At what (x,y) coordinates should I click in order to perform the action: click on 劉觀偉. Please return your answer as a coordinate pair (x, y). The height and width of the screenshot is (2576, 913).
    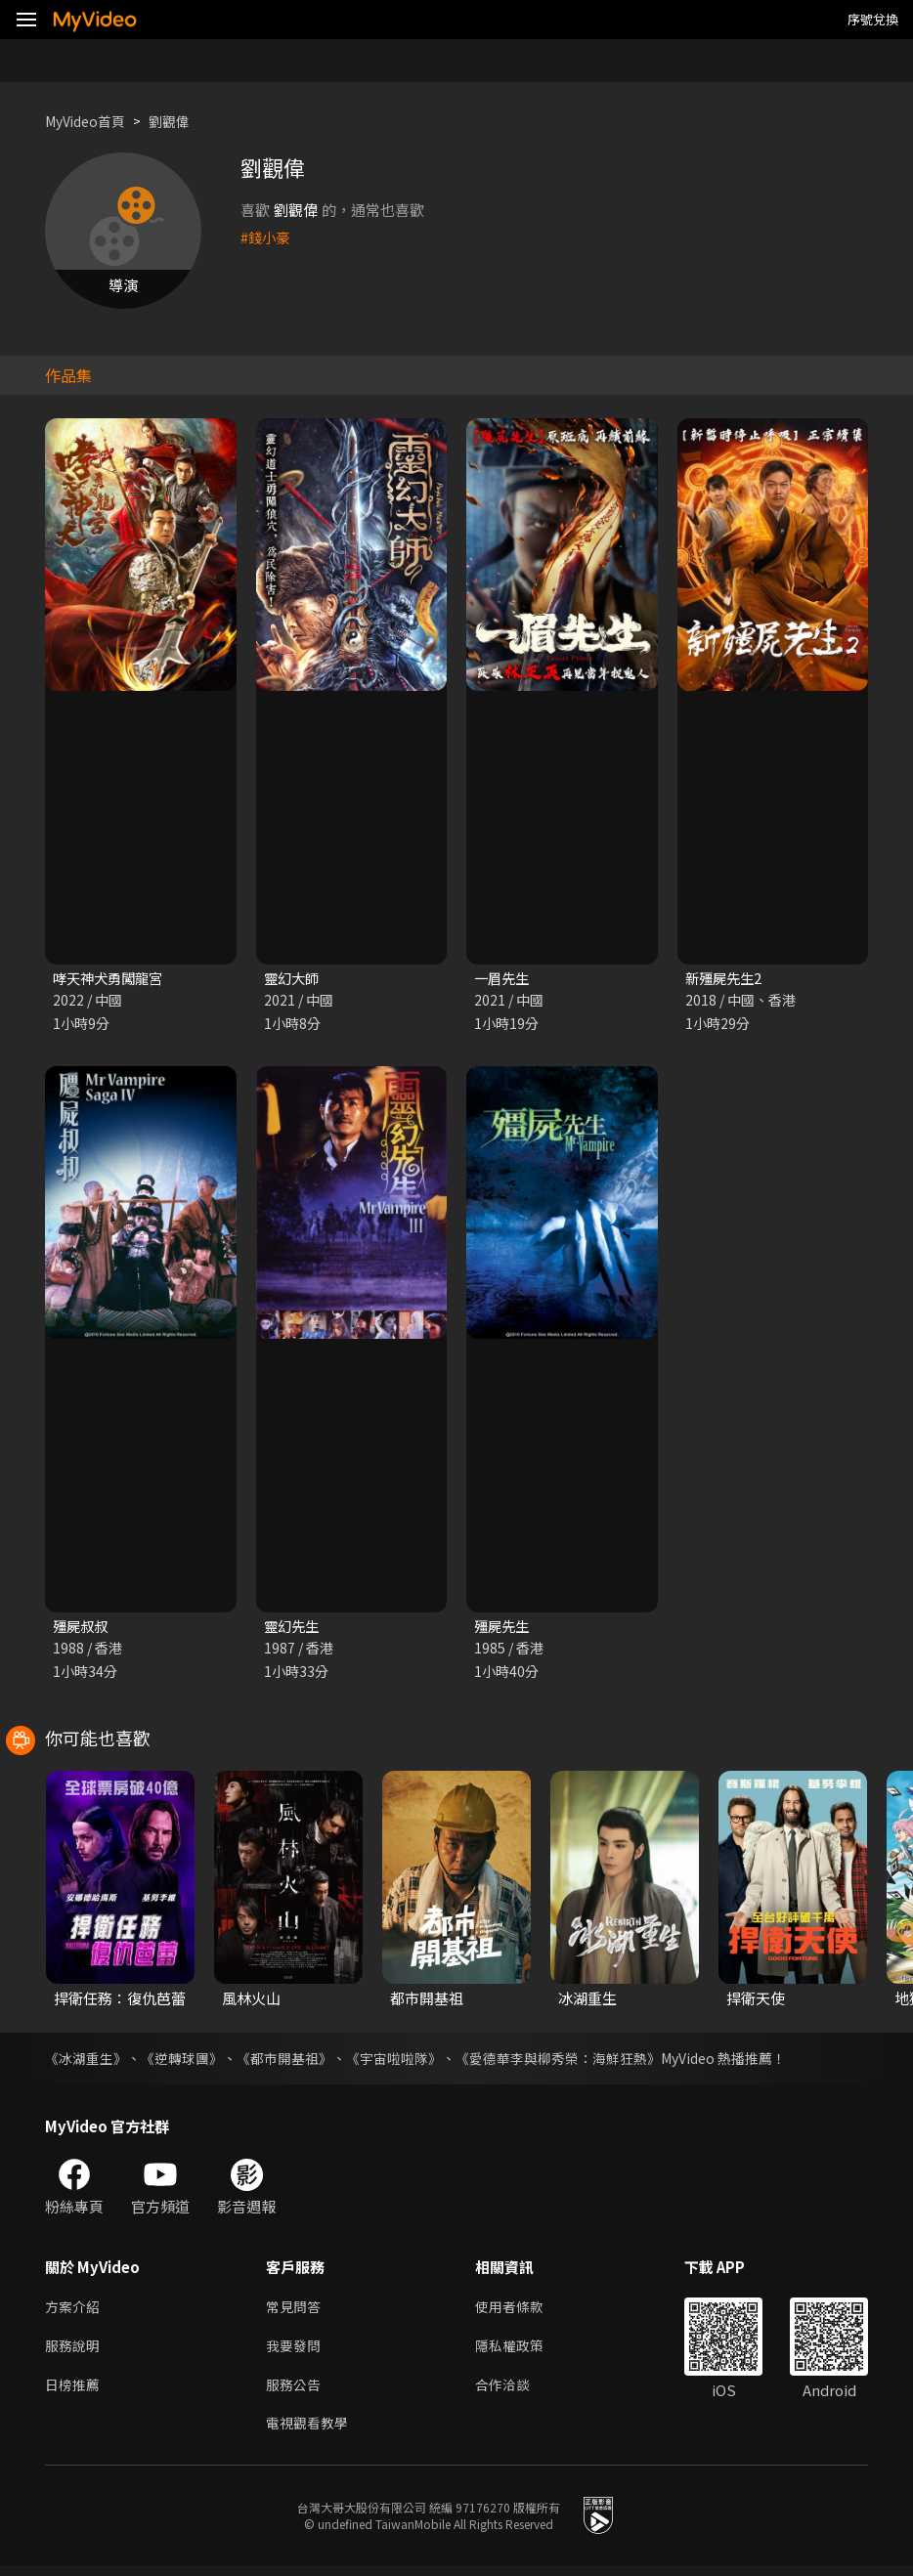
    Looking at the image, I should click on (179, 120).